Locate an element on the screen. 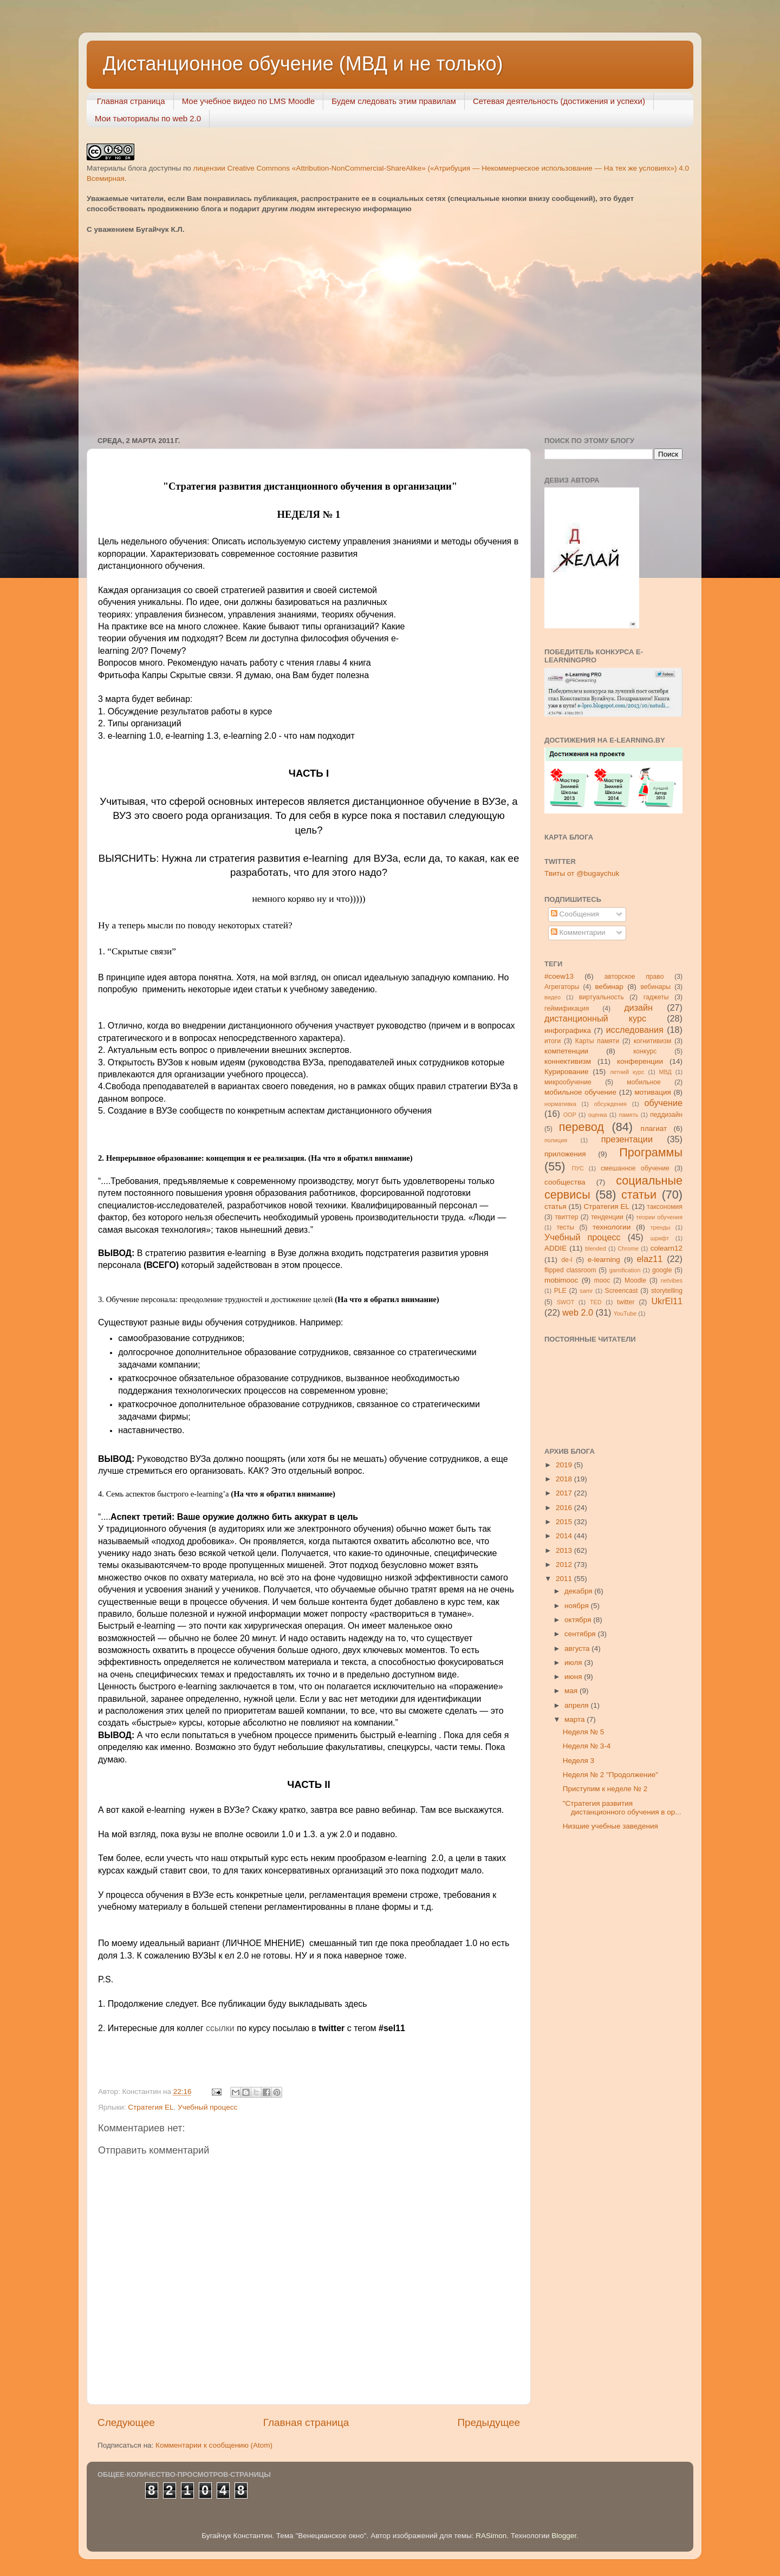 This screenshot has height=2576, width=780. ноября is located at coordinates (577, 1606).